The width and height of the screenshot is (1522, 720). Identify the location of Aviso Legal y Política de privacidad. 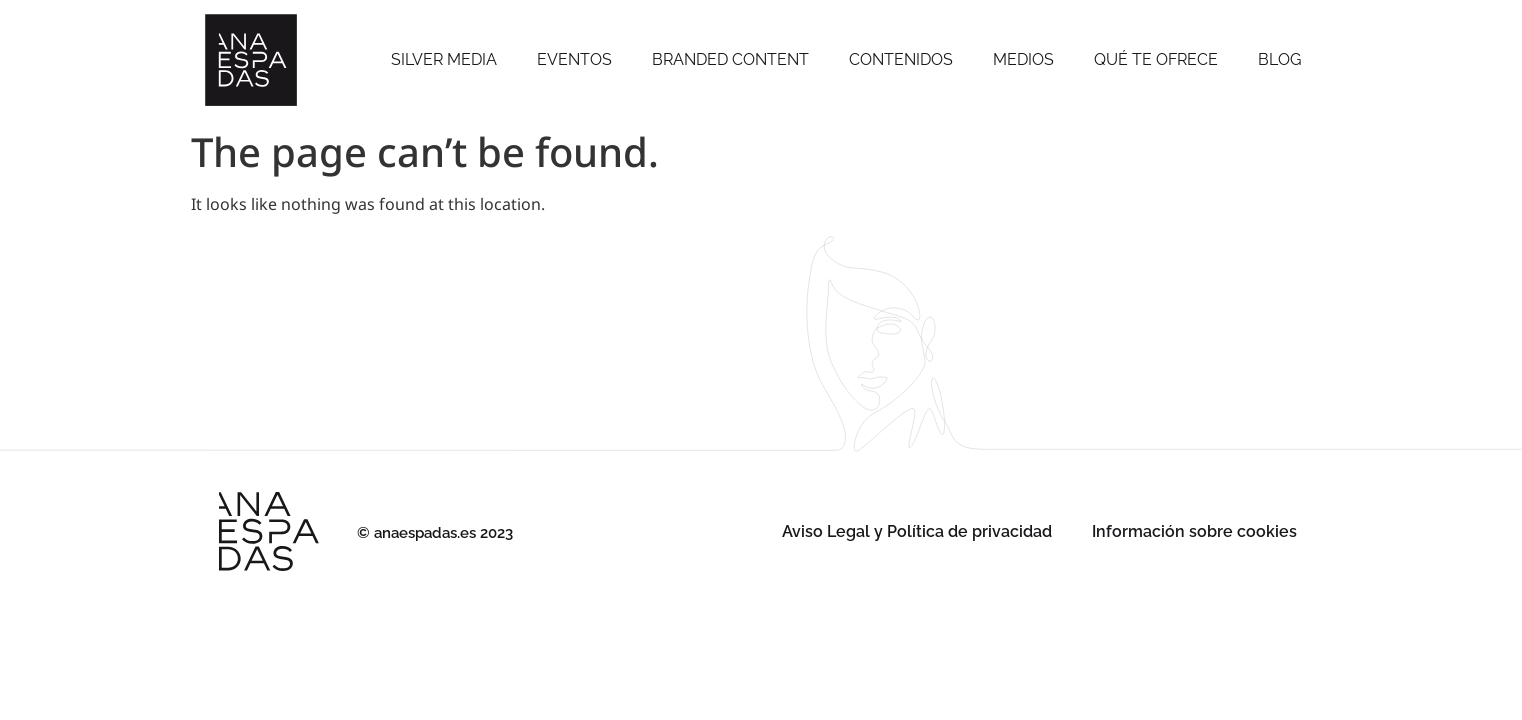
(917, 531).